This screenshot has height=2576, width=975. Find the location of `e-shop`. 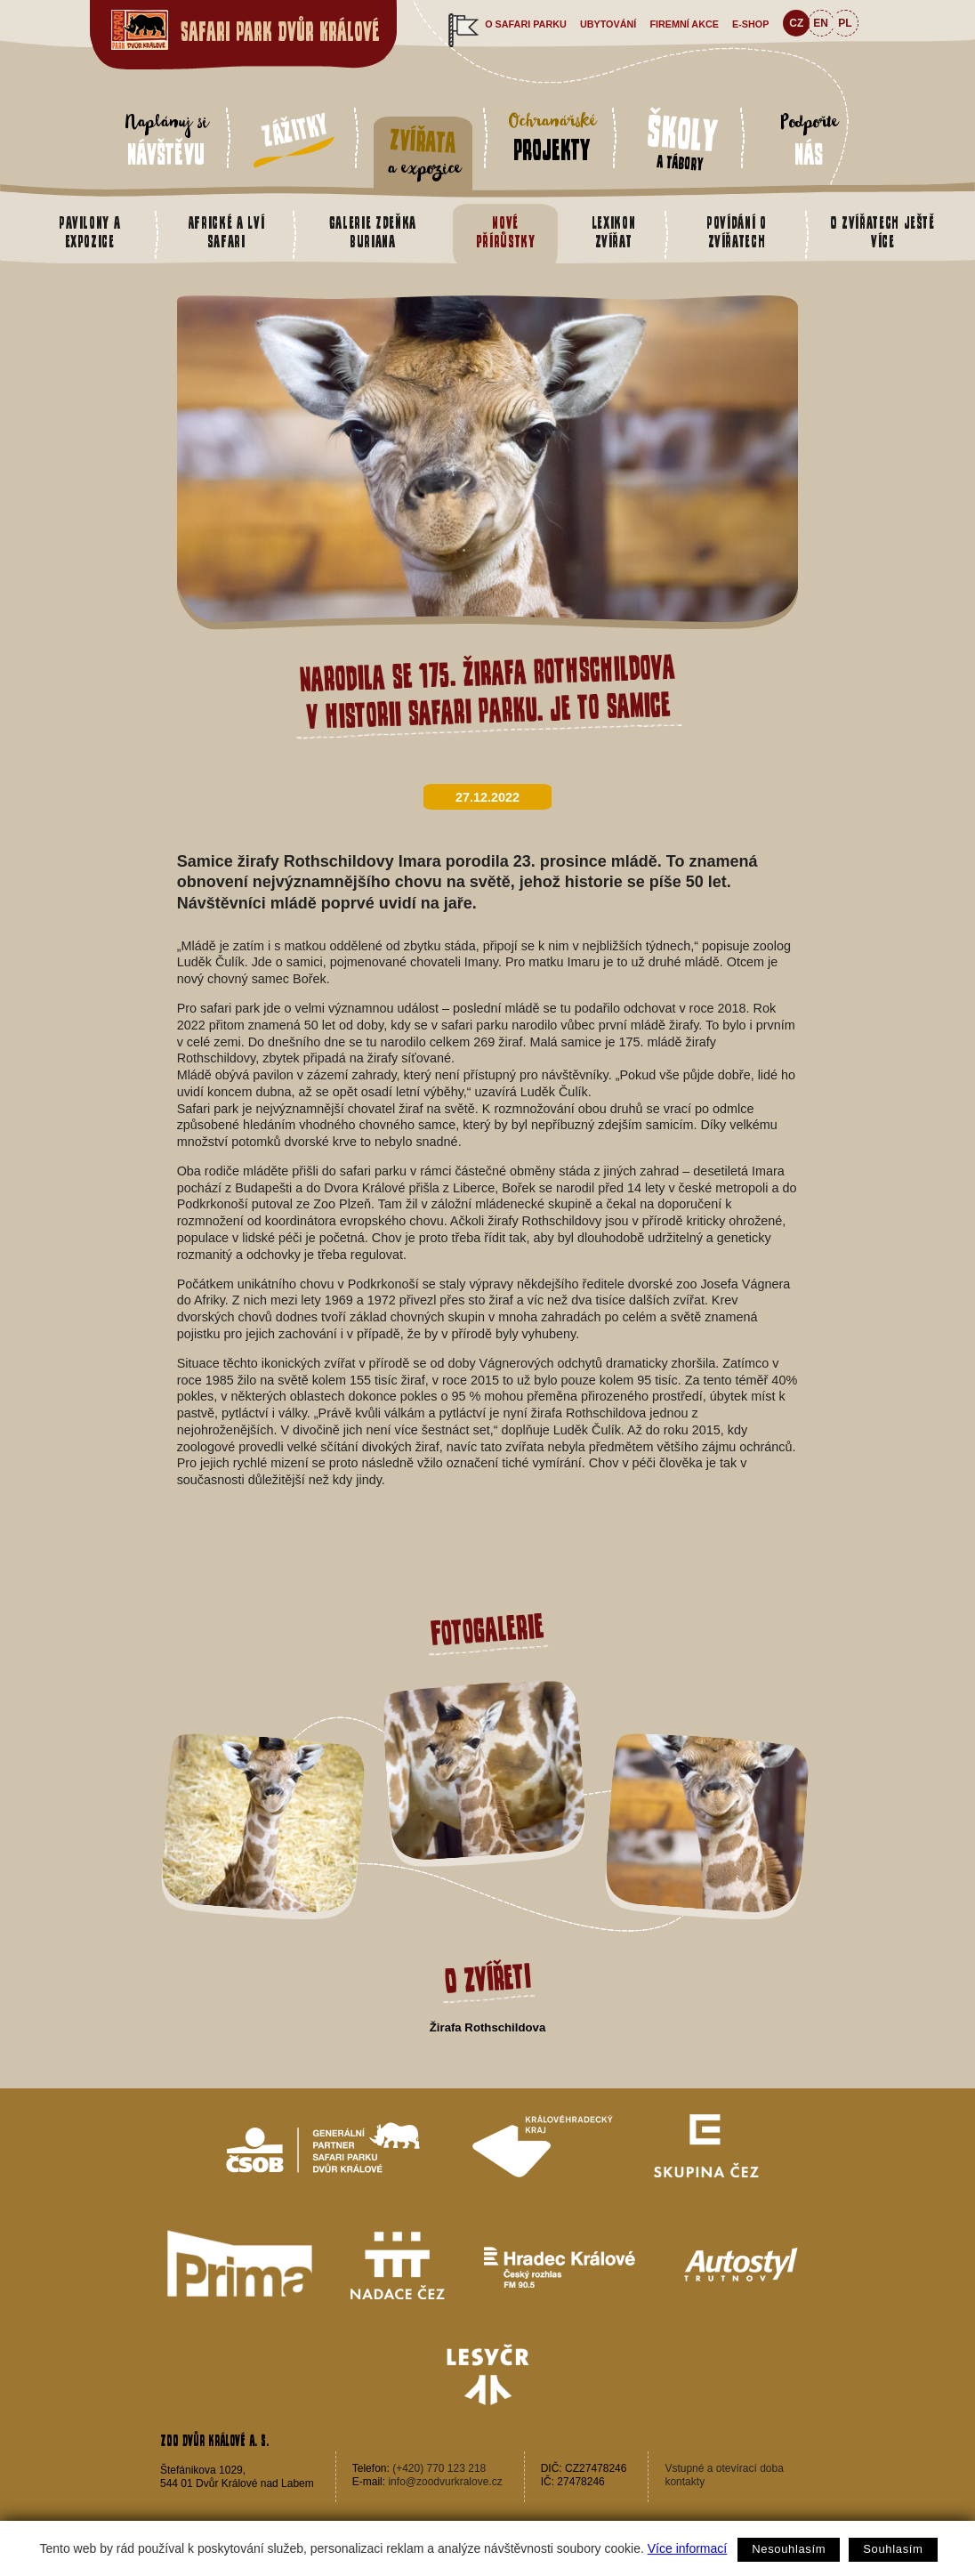

e-shop is located at coordinates (750, 24).